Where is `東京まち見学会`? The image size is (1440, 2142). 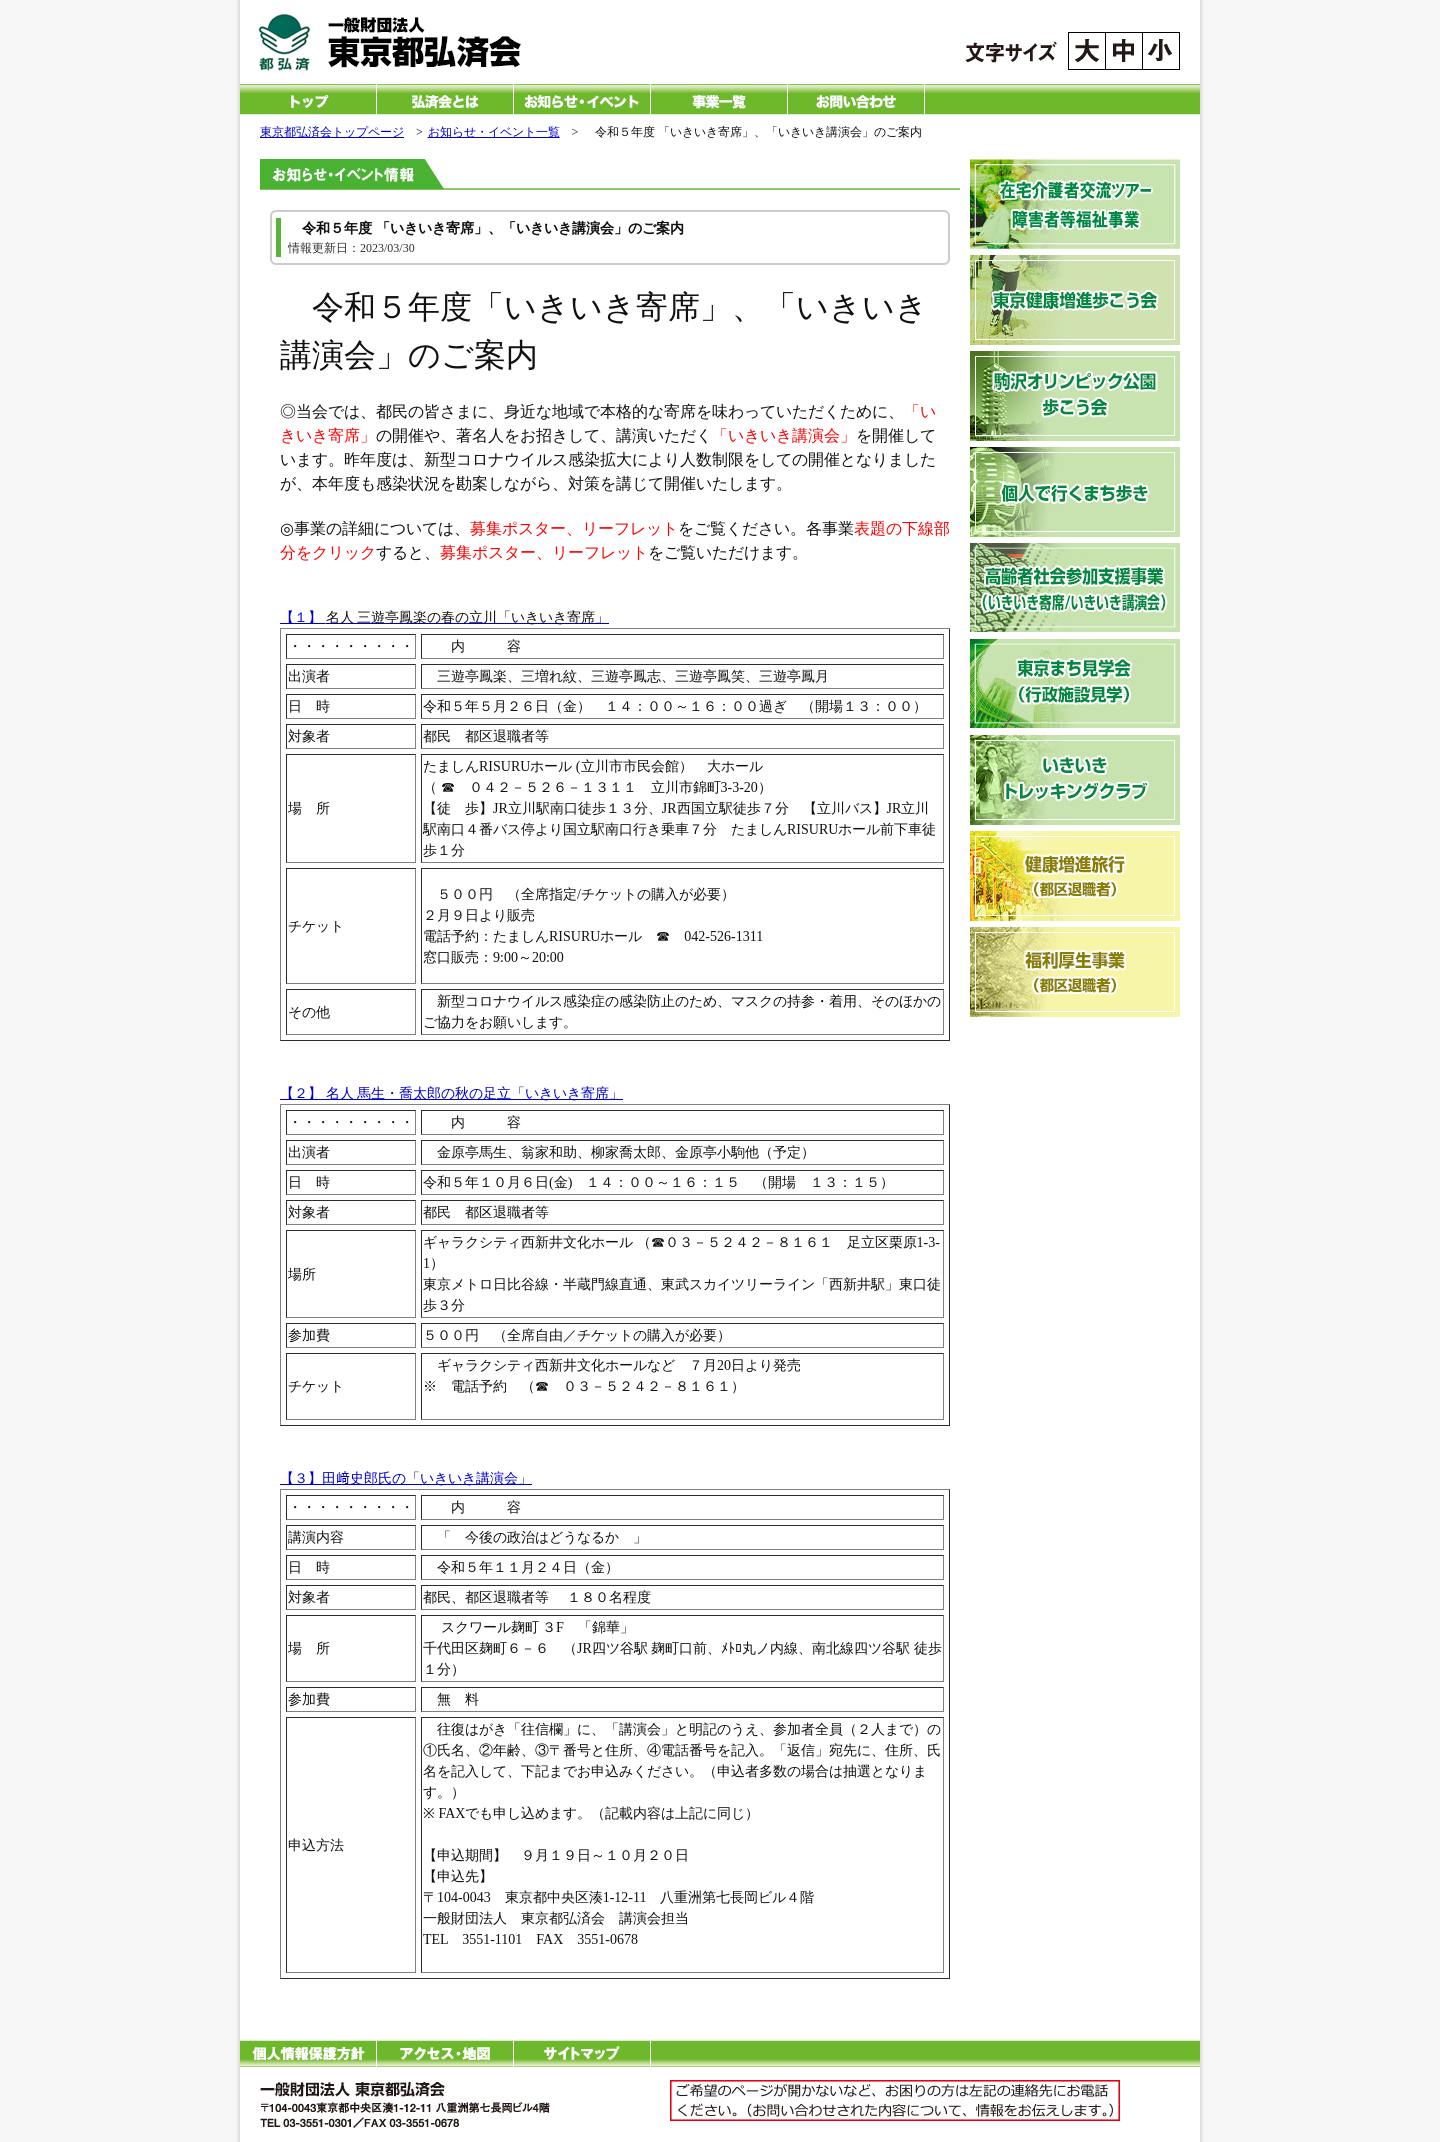
東京まち見学会 is located at coordinates (1075, 684).